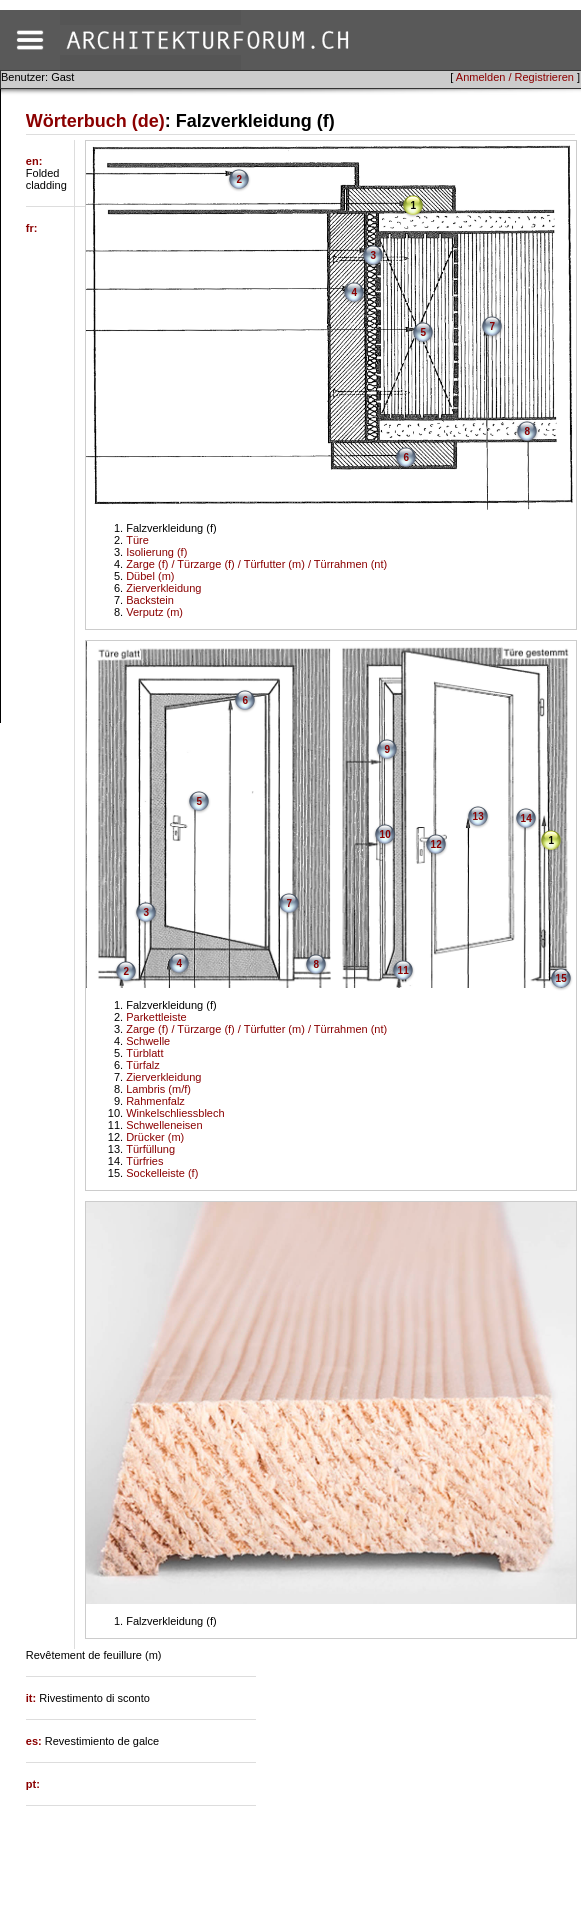  What do you see at coordinates (32, 1698) in the screenshot?
I see `it:` at bounding box center [32, 1698].